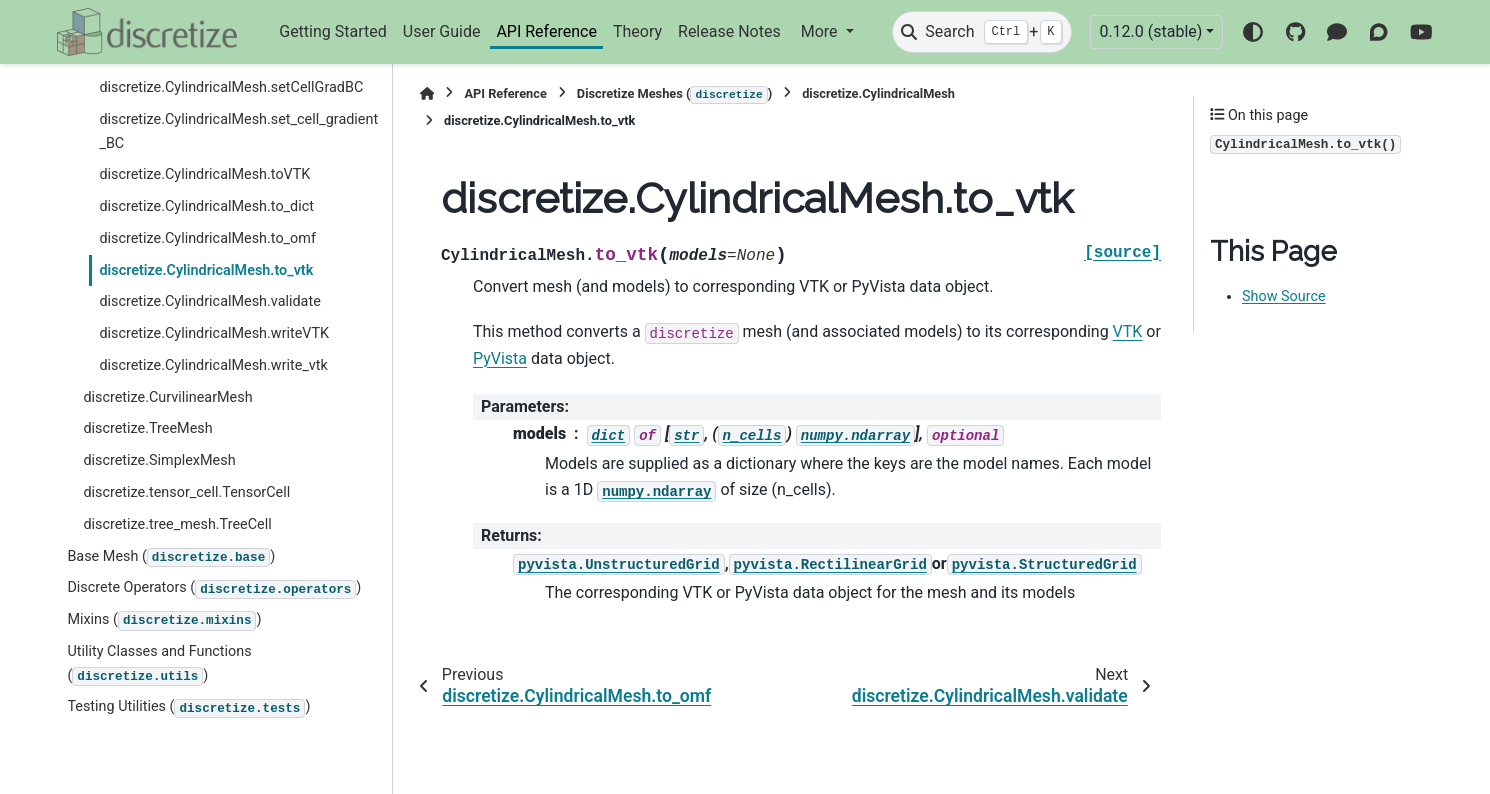  Describe the element at coordinates (333, 31) in the screenshot. I see `Getting Started` at that location.